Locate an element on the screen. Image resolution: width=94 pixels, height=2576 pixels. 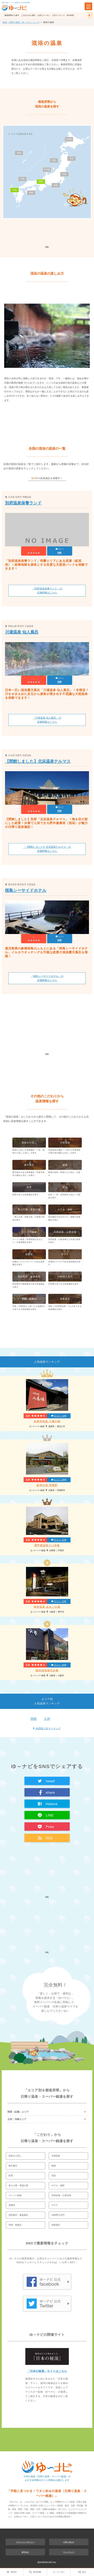
温泉・日帰り温泉「ゆ～ナビ」トップ is located at coordinates (21, 22).